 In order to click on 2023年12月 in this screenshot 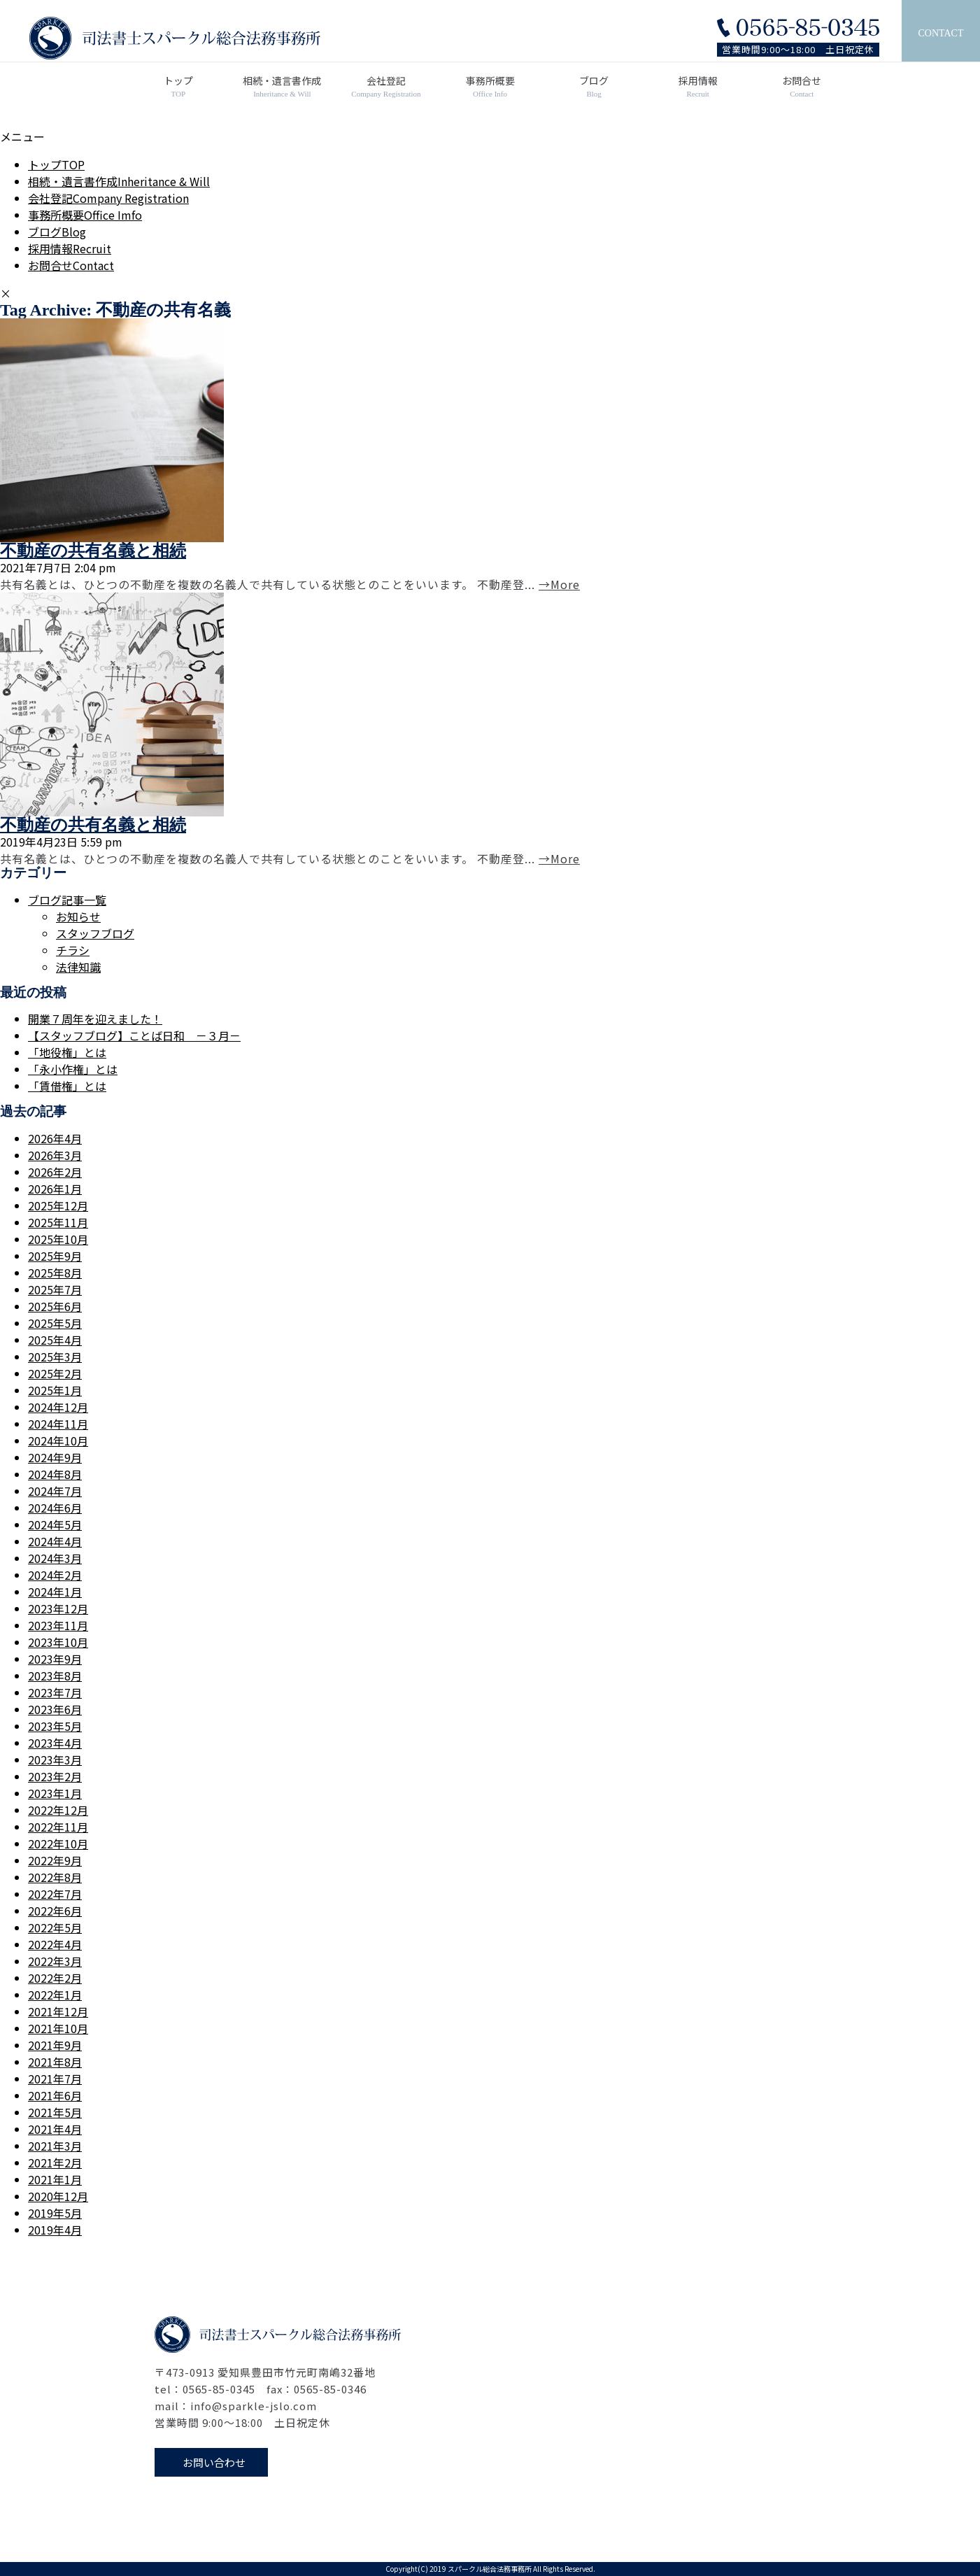, I will do `click(58, 1608)`.